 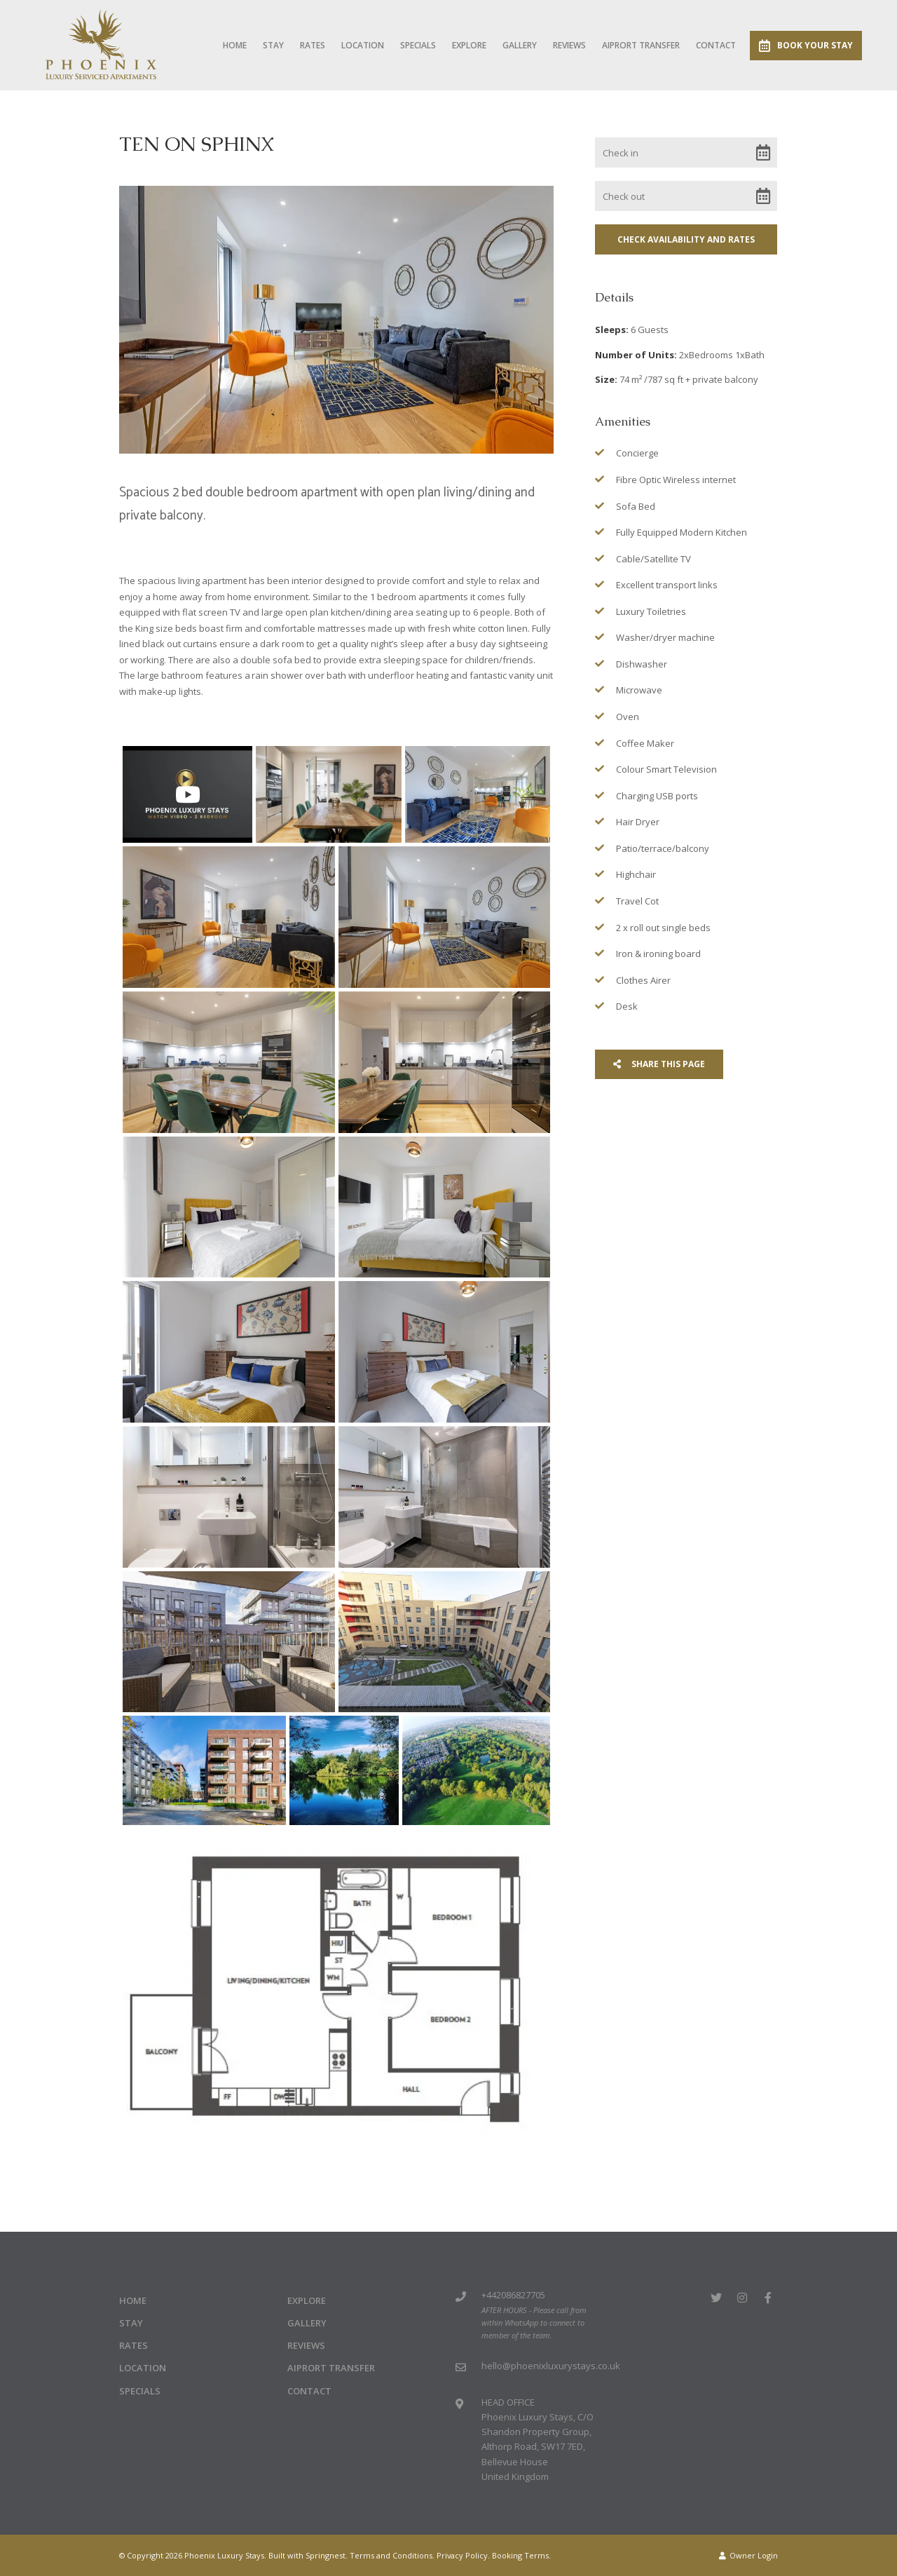 I want to click on Share This Page, so click(x=659, y=1064).